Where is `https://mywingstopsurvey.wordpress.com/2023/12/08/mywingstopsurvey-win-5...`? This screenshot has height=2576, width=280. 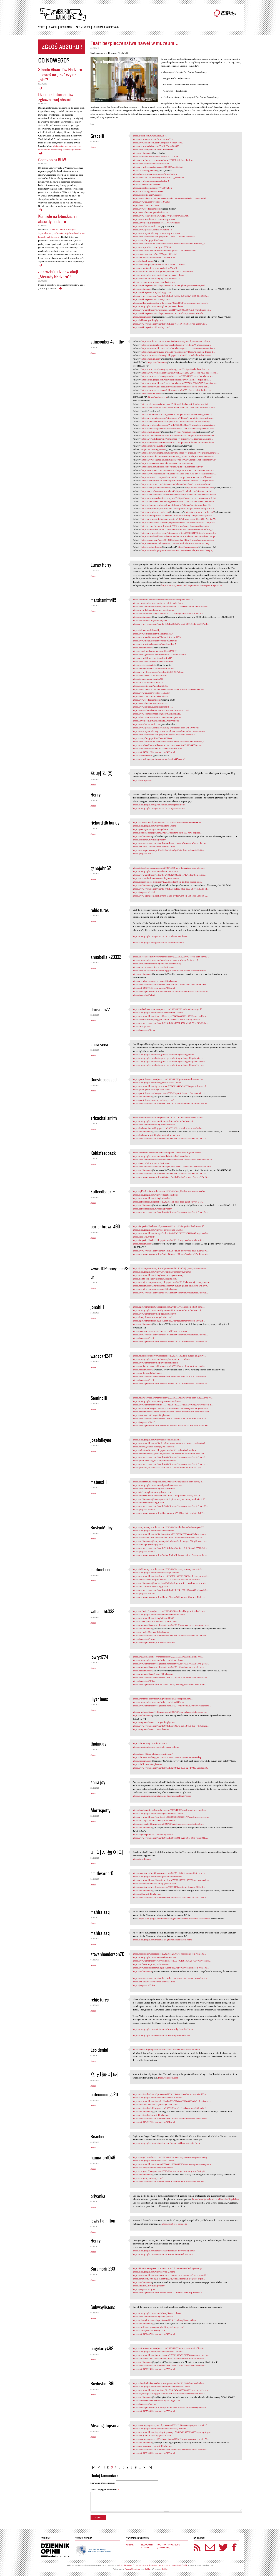 https://mywingstopsurvey.wordpress.com/2023/12/08/mywingstopsurvey-win-5... is located at coordinates (170, 2425).